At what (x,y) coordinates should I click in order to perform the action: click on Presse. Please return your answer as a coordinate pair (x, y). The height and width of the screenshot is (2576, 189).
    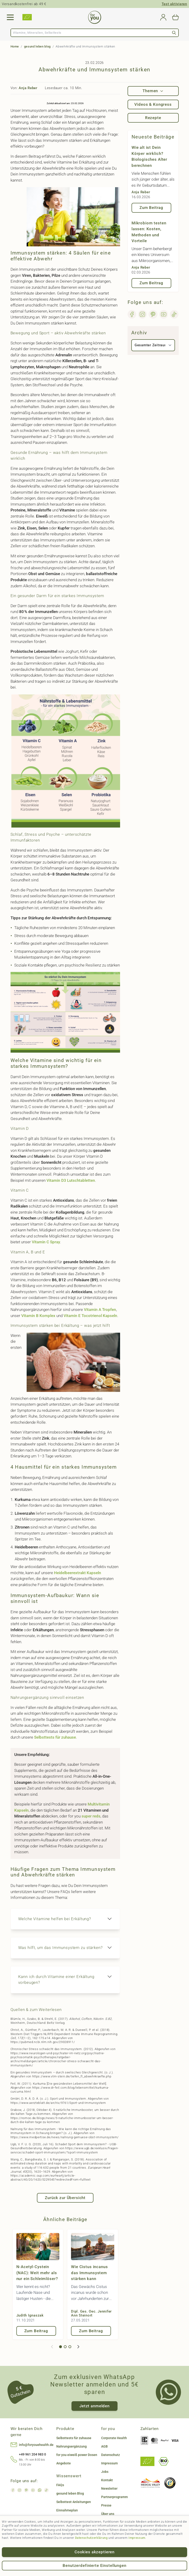
    Looking at the image, I should click on (106, 2505).